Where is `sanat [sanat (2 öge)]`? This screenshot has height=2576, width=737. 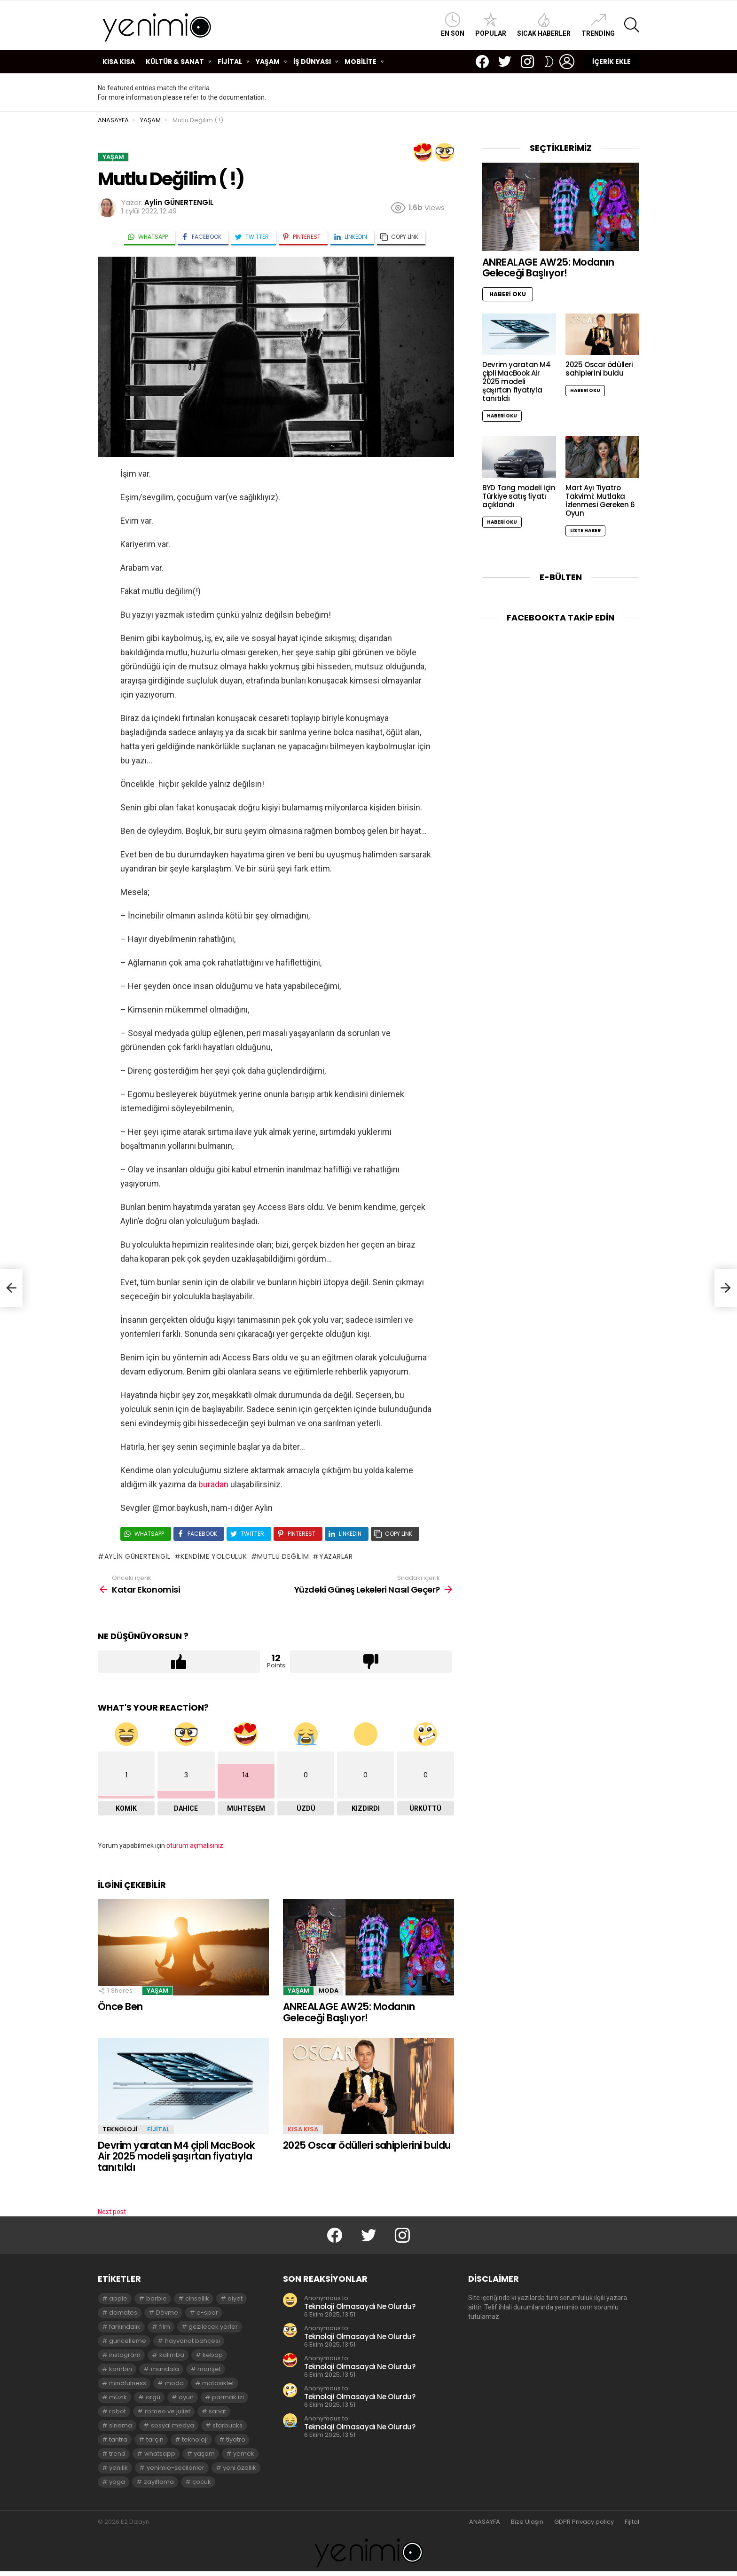 sanat [sanat (2 öge)] is located at coordinates (217, 2411).